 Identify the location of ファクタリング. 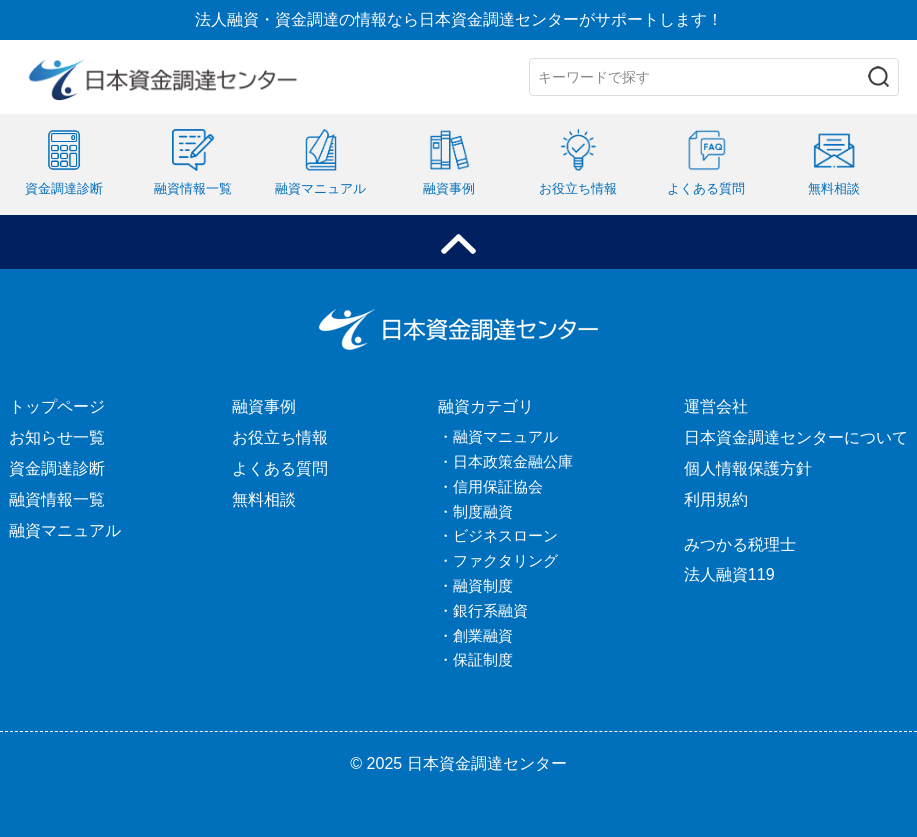
(505, 560).